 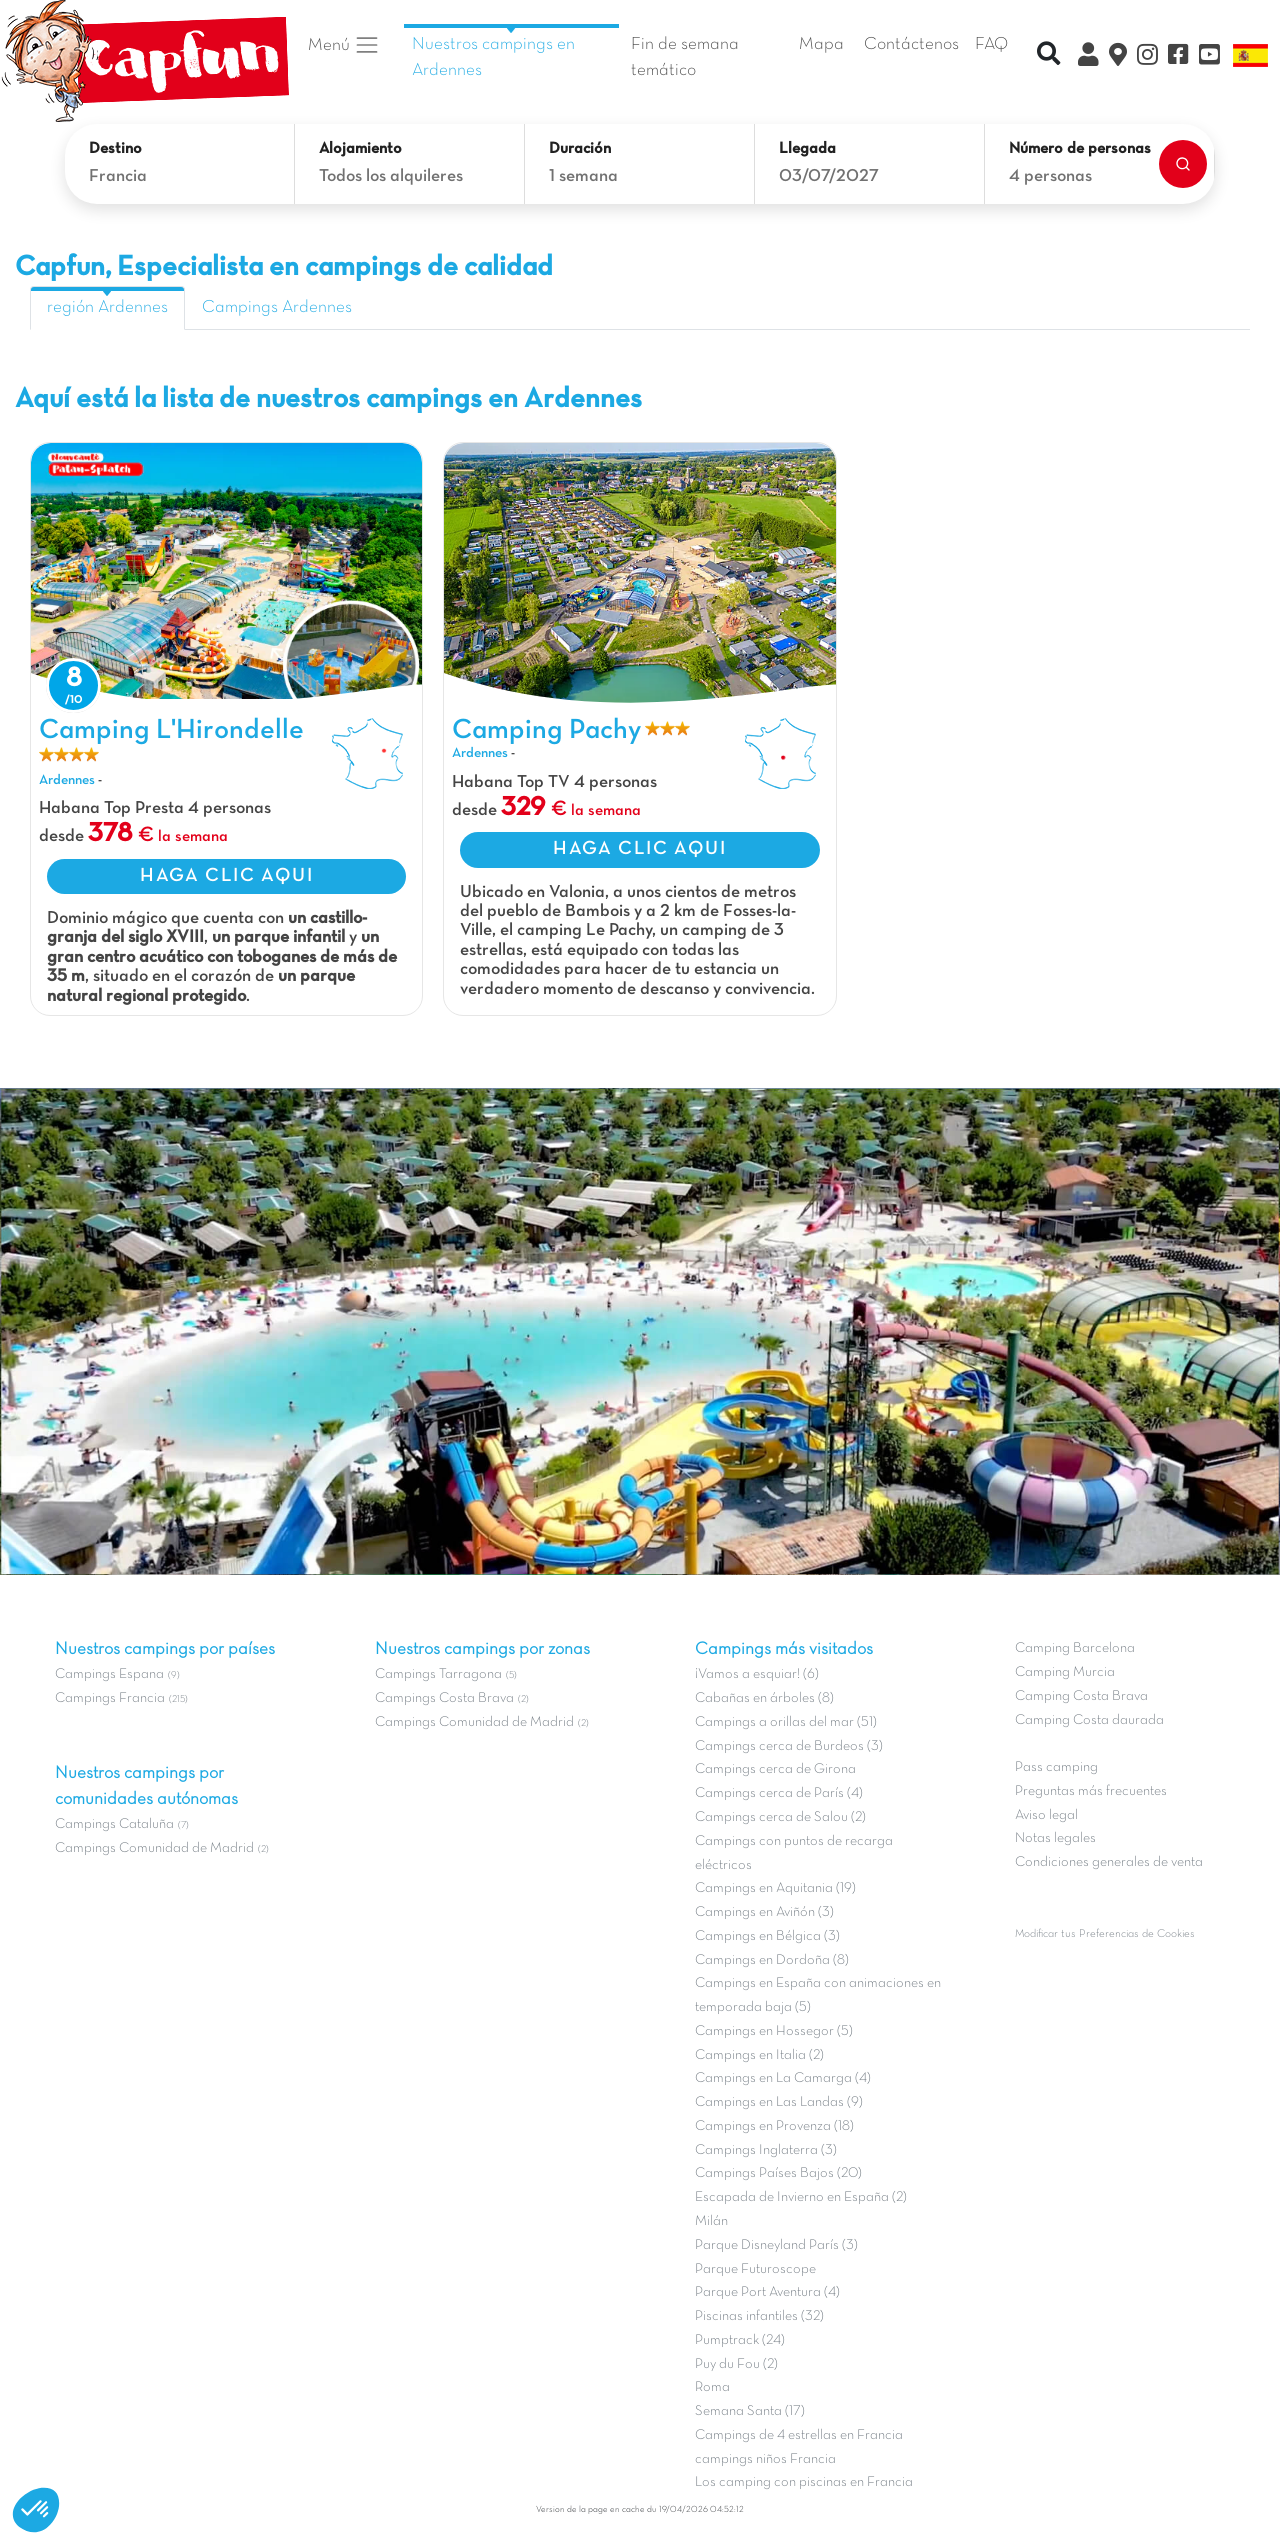 I want to click on Campings Ardennes, so click(x=277, y=308).